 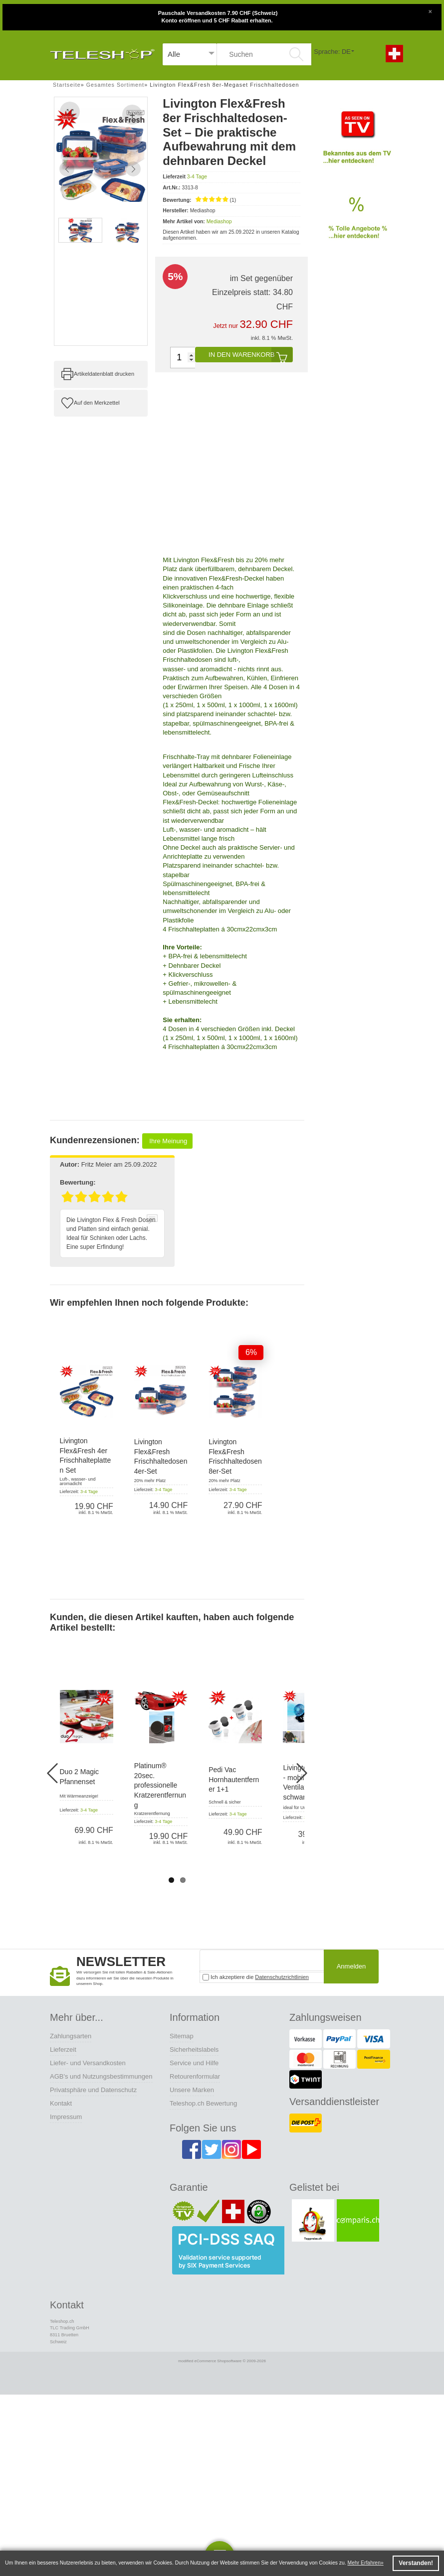 I want to click on Zahlungsarten, so click(x=70, y=2036).